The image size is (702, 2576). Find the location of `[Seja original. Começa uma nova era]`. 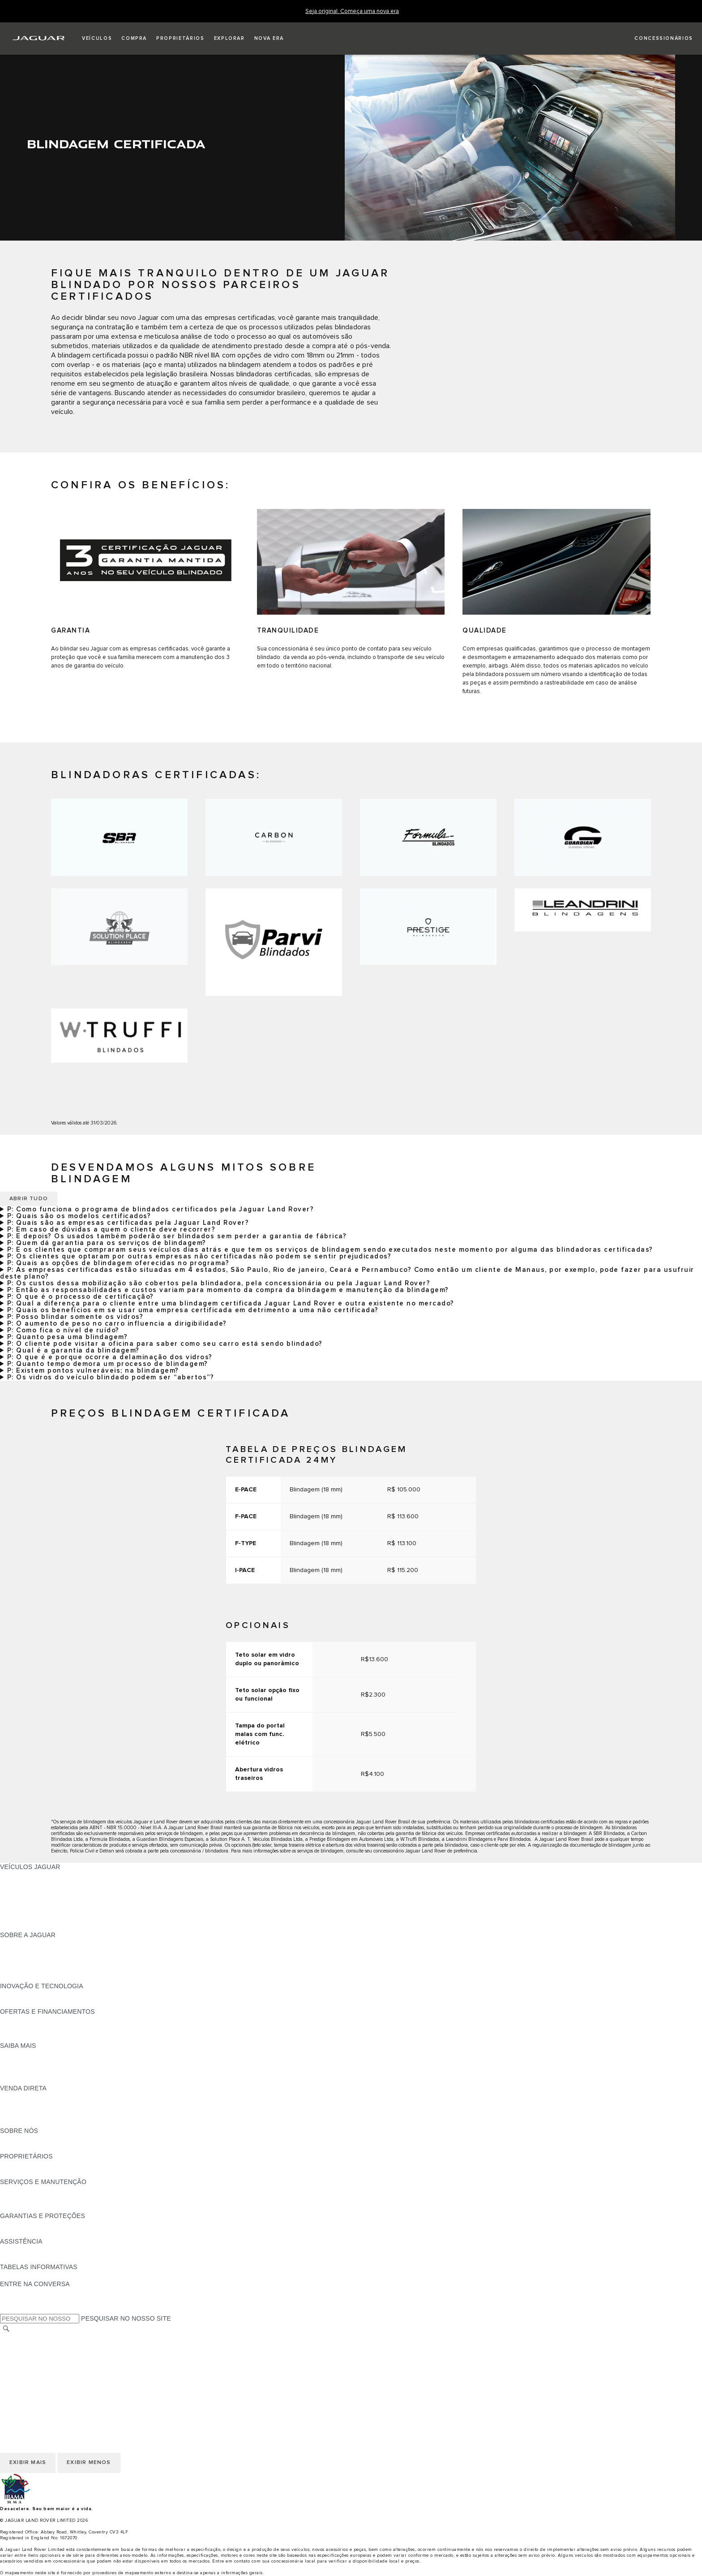

[Seja original. Começa uma nova era] is located at coordinates (352, 11).